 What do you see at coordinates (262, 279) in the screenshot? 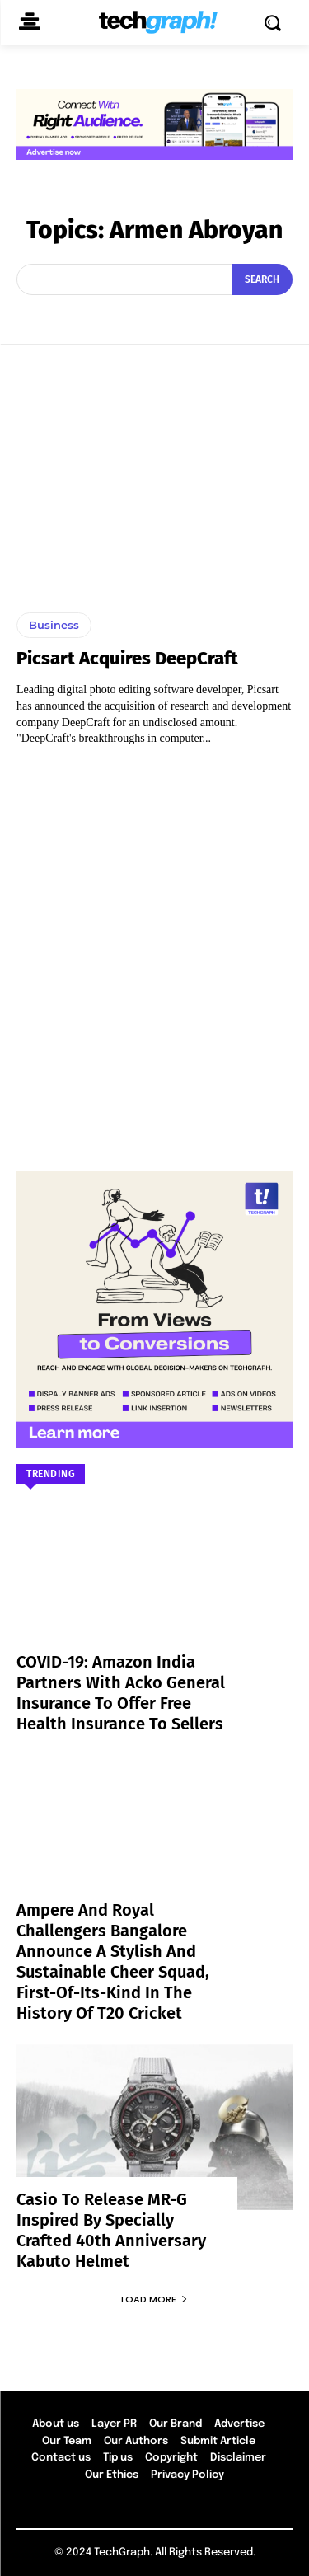
I see `[Search]` at bounding box center [262, 279].